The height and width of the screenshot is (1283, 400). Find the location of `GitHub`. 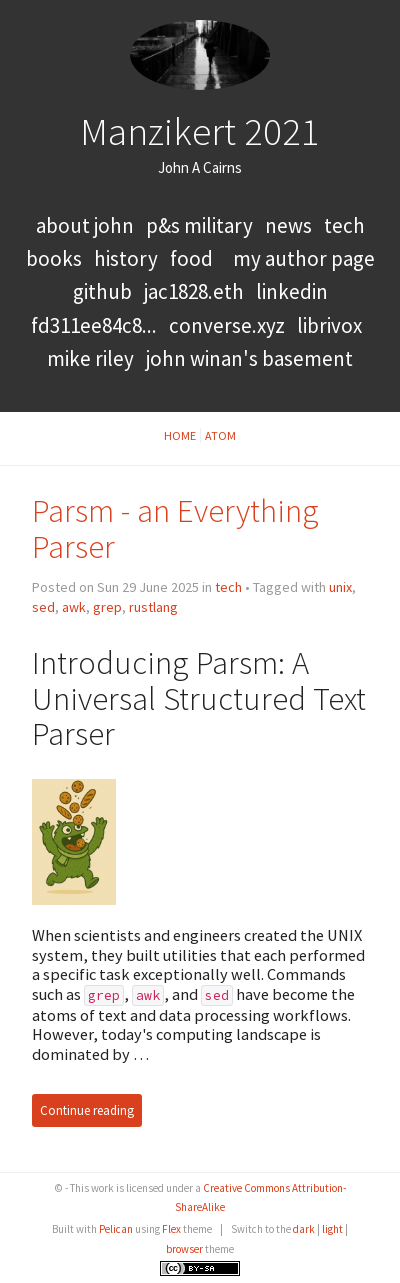

GitHub is located at coordinates (102, 291).